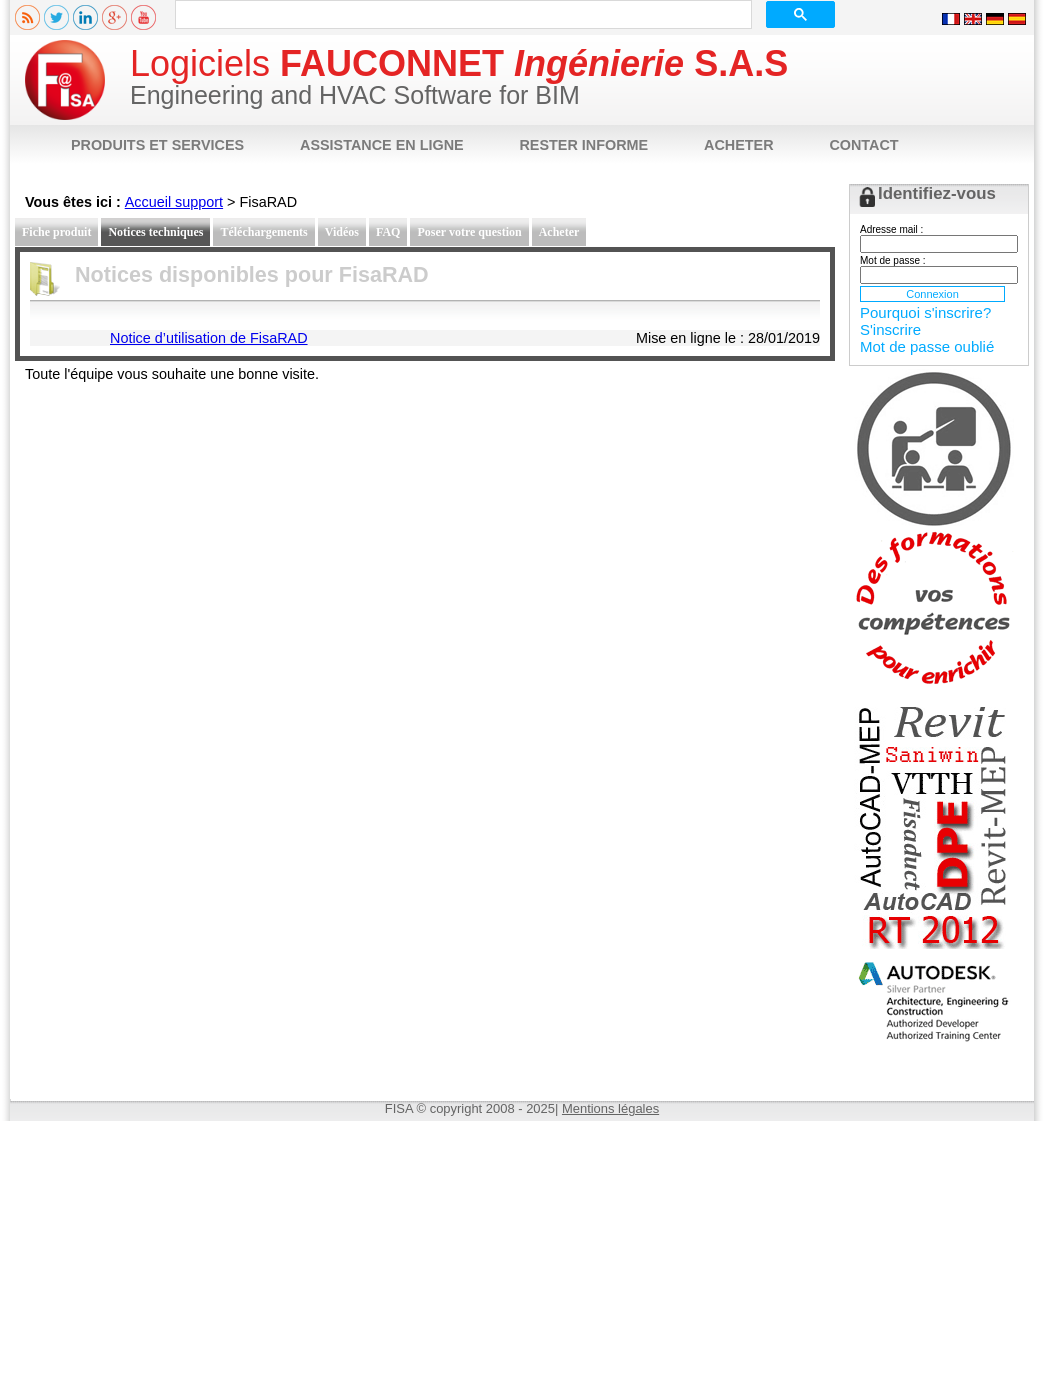  I want to click on PRODUITS ET SERVICES, so click(157, 145).